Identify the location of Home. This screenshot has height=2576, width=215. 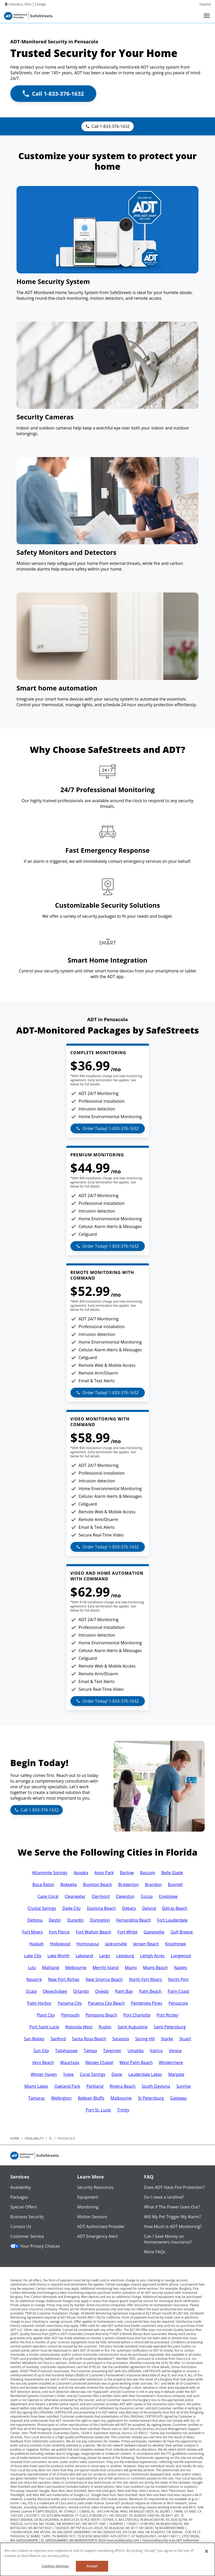
(15, 2138).